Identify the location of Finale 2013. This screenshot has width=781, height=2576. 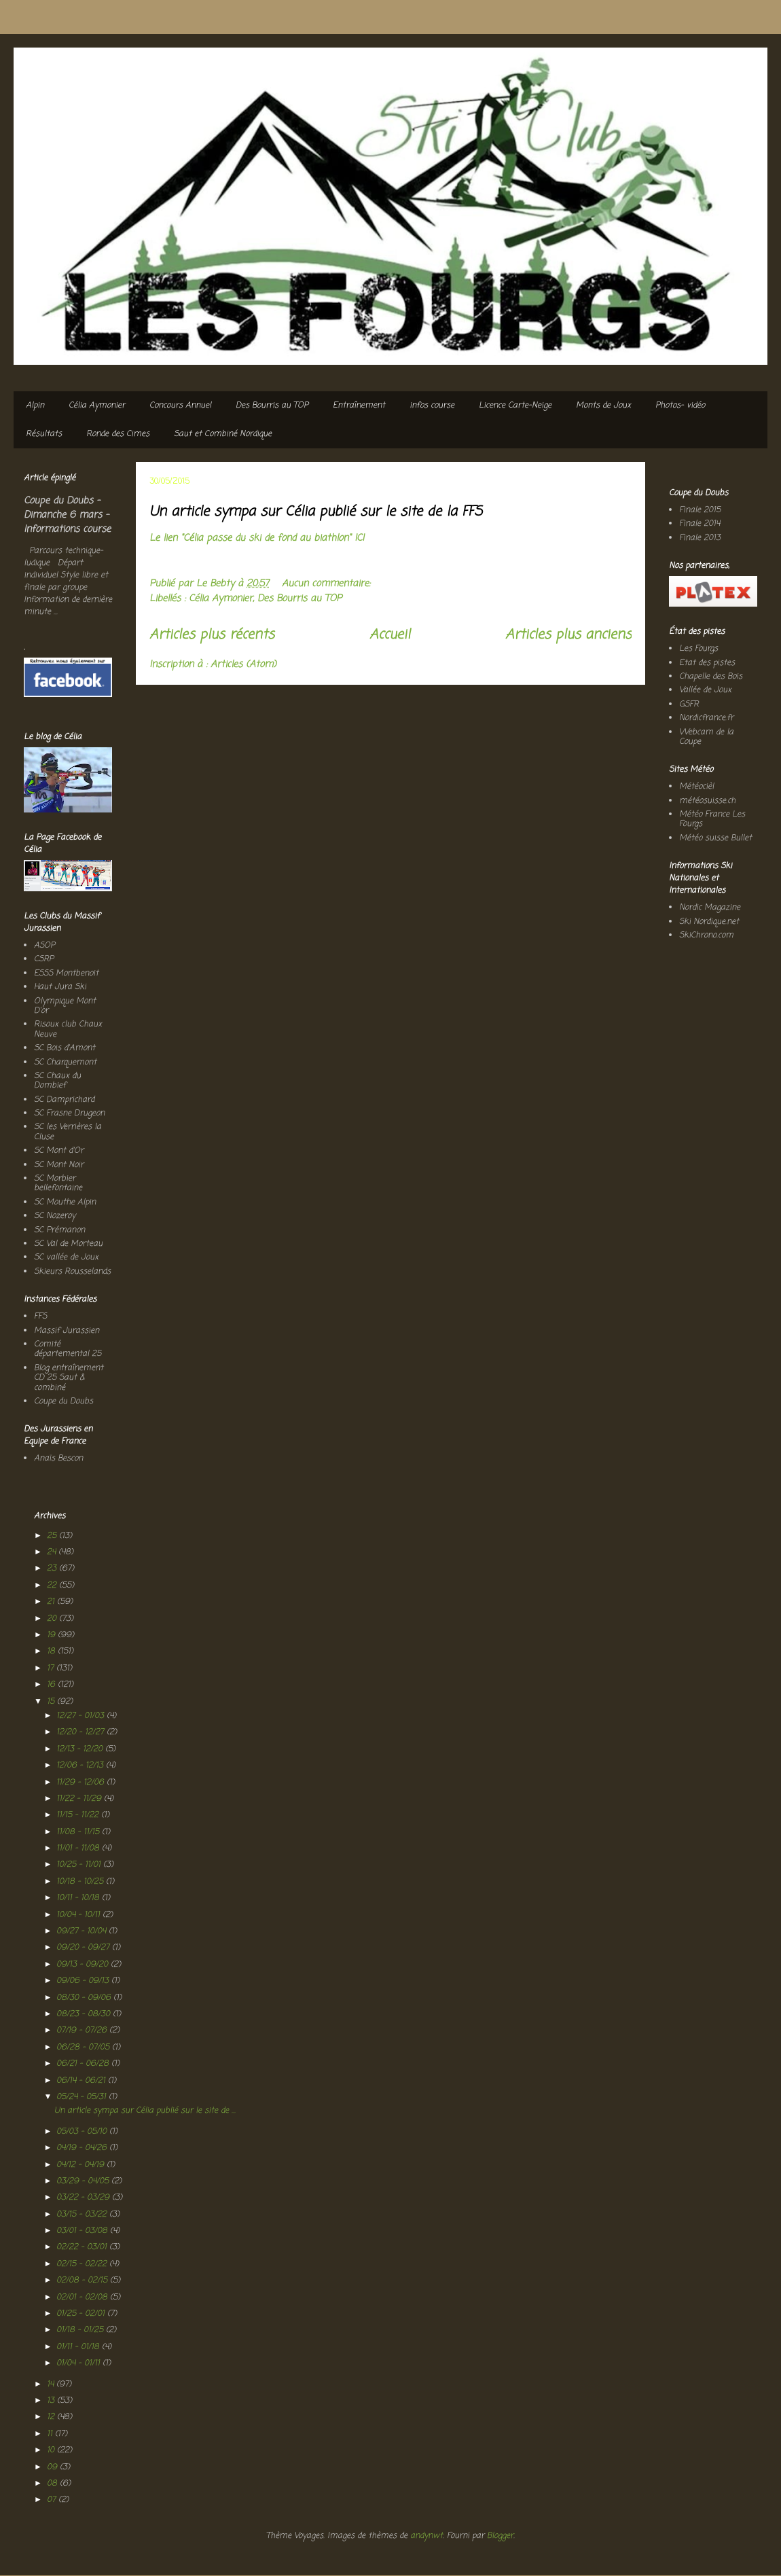
(700, 538).